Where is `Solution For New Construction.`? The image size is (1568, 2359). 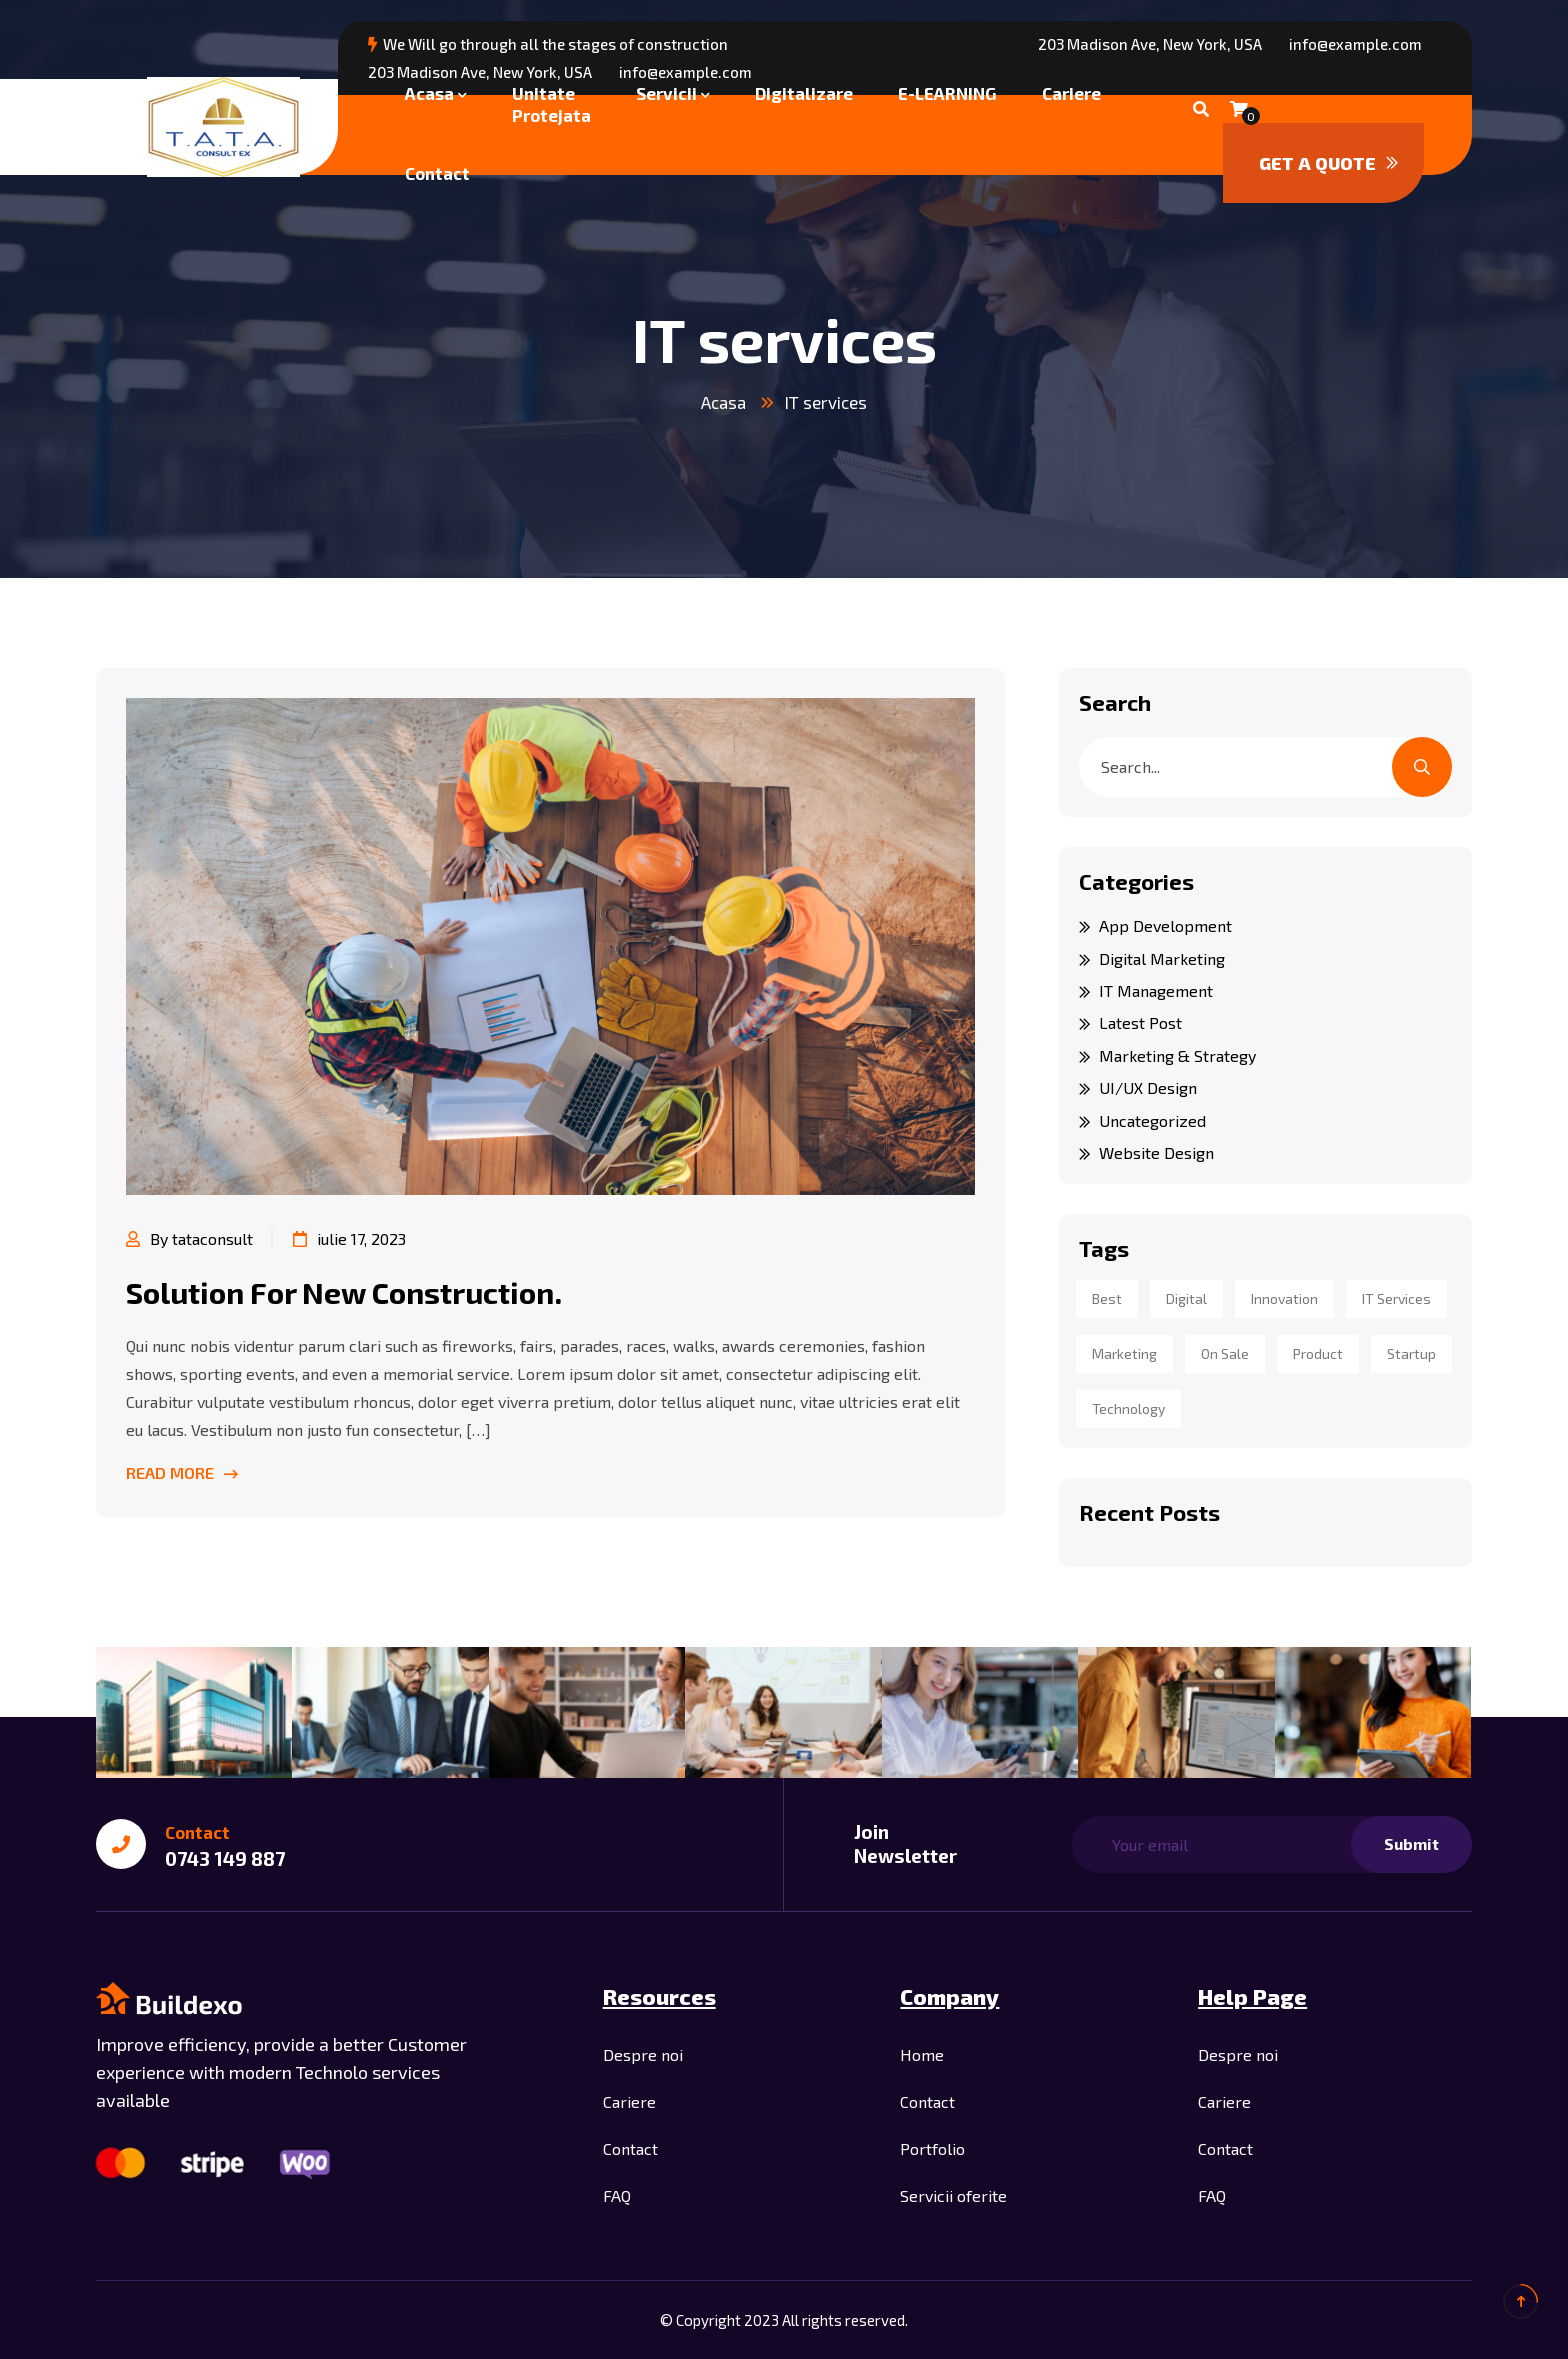
Solution For New Construction. is located at coordinates (344, 1292).